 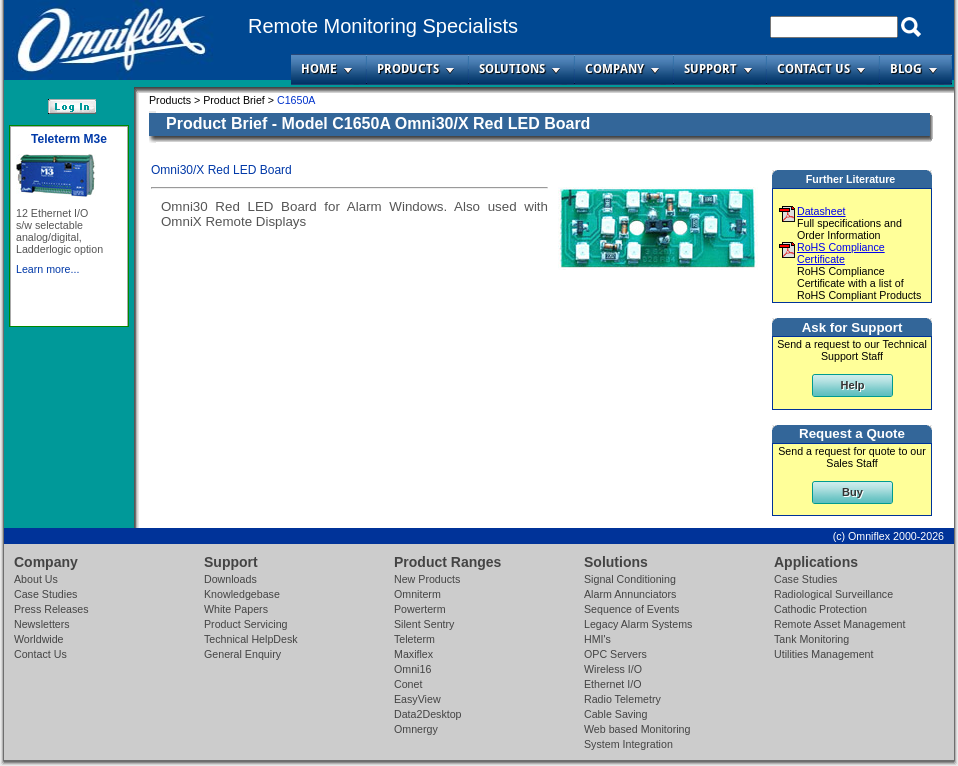 What do you see at coordinates (39, 639) in the screenshot?
I see `Worldwide` at bounding box center [39, 639].